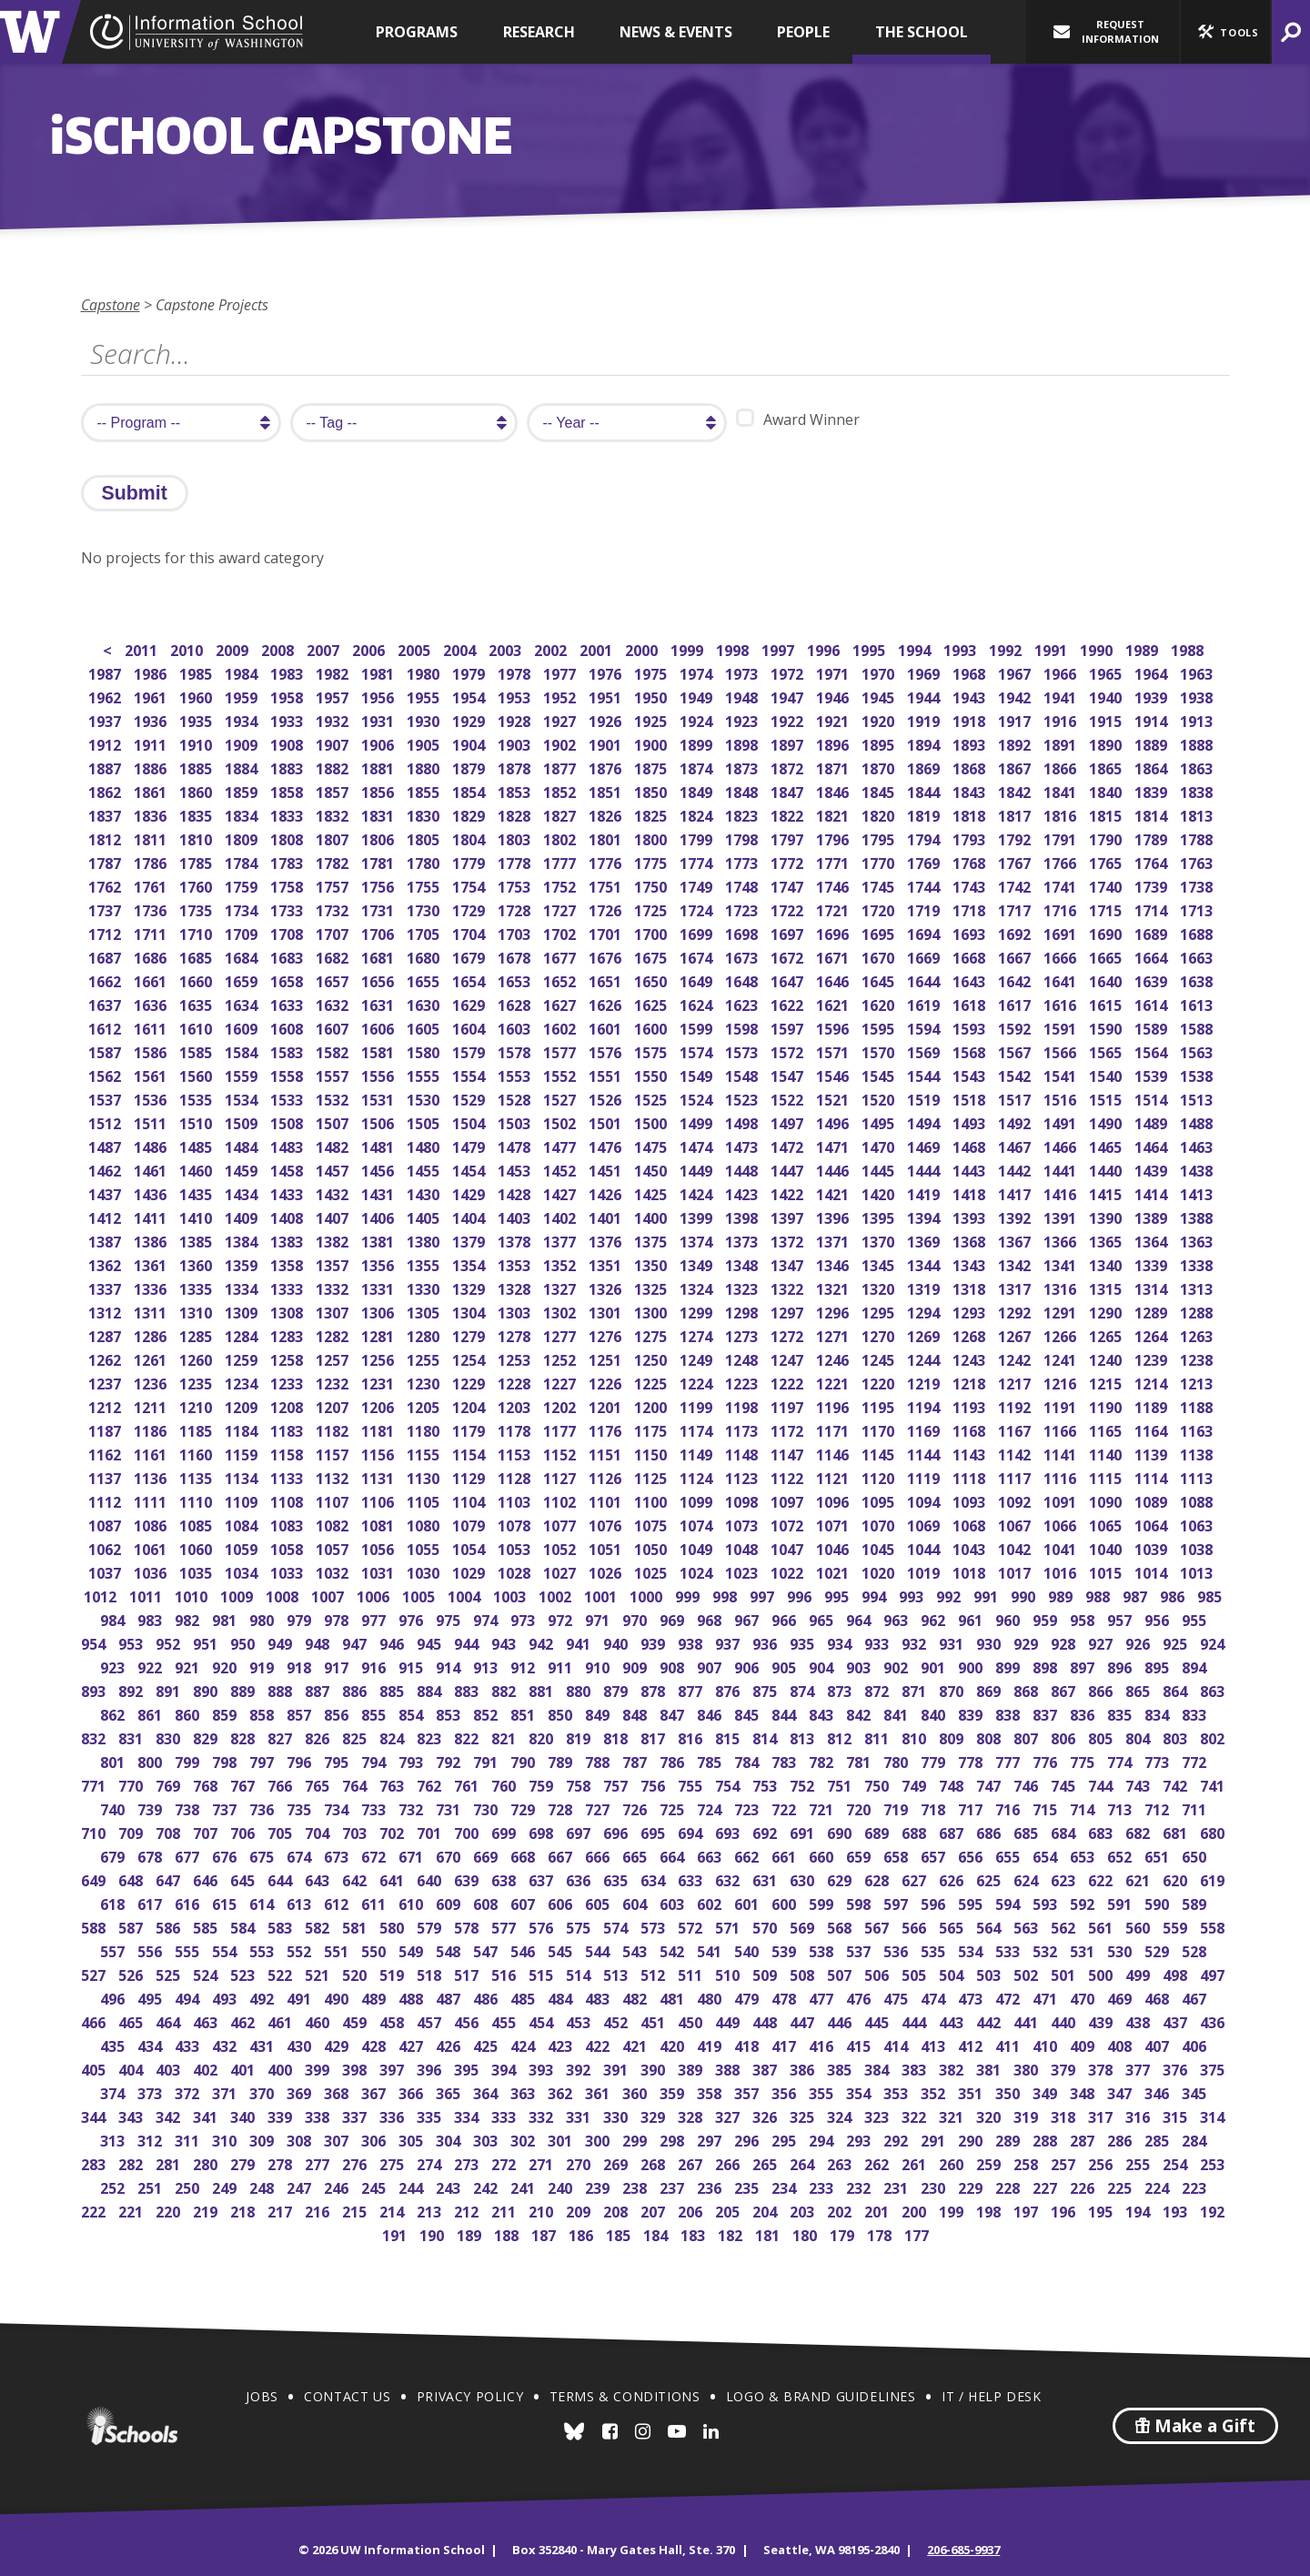 This screenshot has height=2576, width=1310. What do you see at coordinates (916, 1784) in the screenshot?
I see `749` at bounding box center [916, 1784].